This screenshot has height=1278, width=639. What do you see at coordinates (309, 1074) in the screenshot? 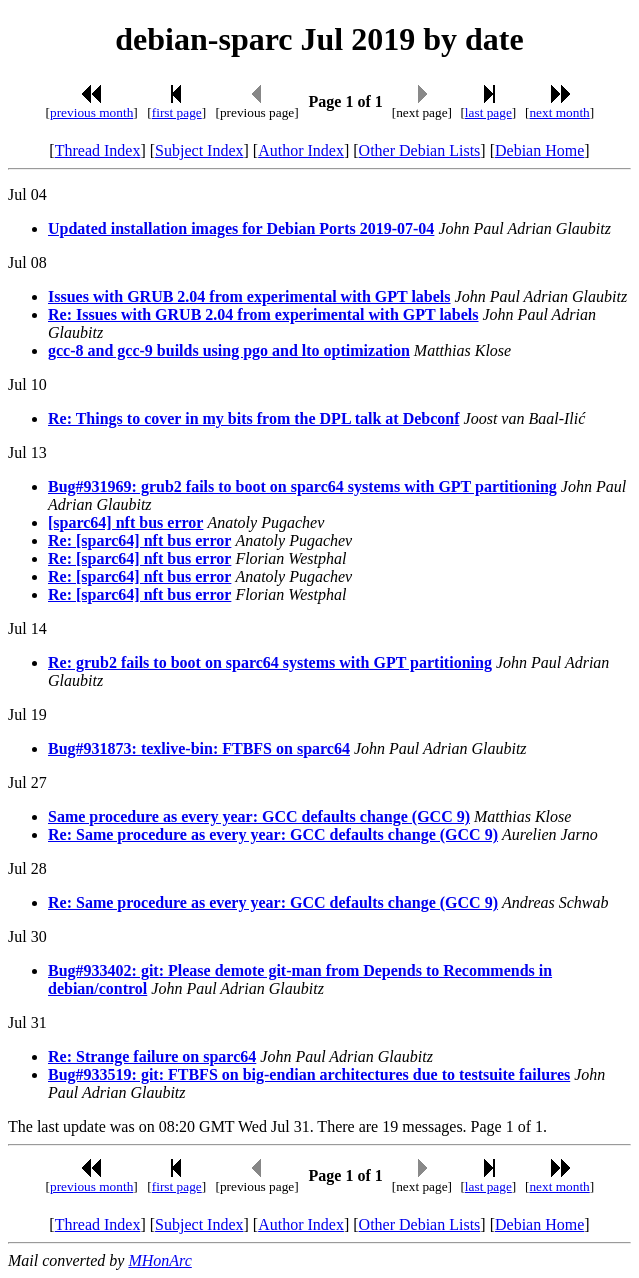
I see `Bug#933519: git: FTBFS on big-endian architectures due to testsuite failures` at bounding box center [309, 1074].